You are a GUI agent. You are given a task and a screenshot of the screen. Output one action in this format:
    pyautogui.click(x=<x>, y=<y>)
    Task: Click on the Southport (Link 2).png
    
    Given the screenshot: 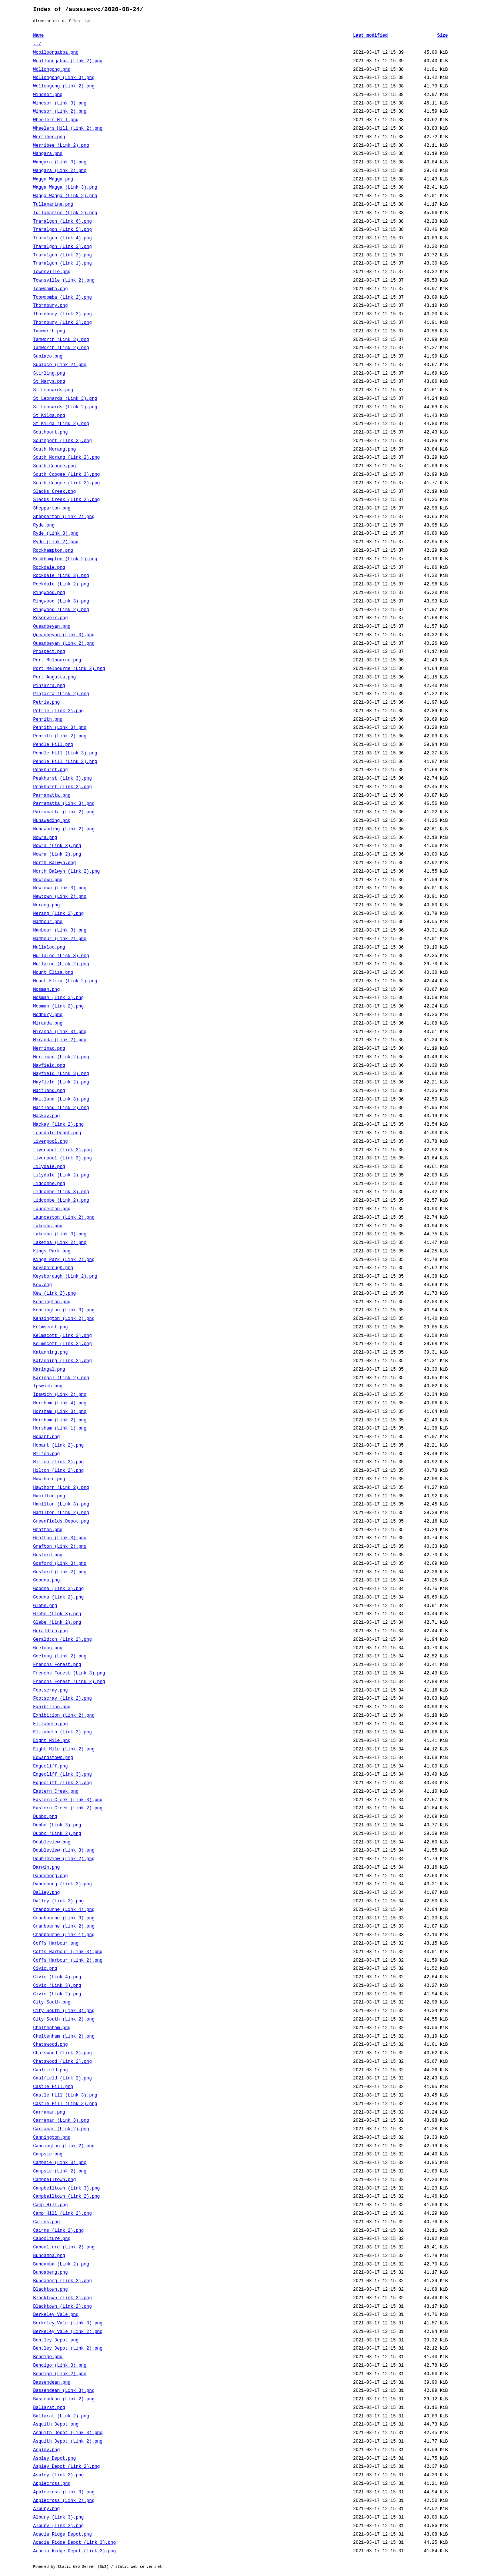 What is the action you would take?
    pyautogui.click(x=62, y=441)
    